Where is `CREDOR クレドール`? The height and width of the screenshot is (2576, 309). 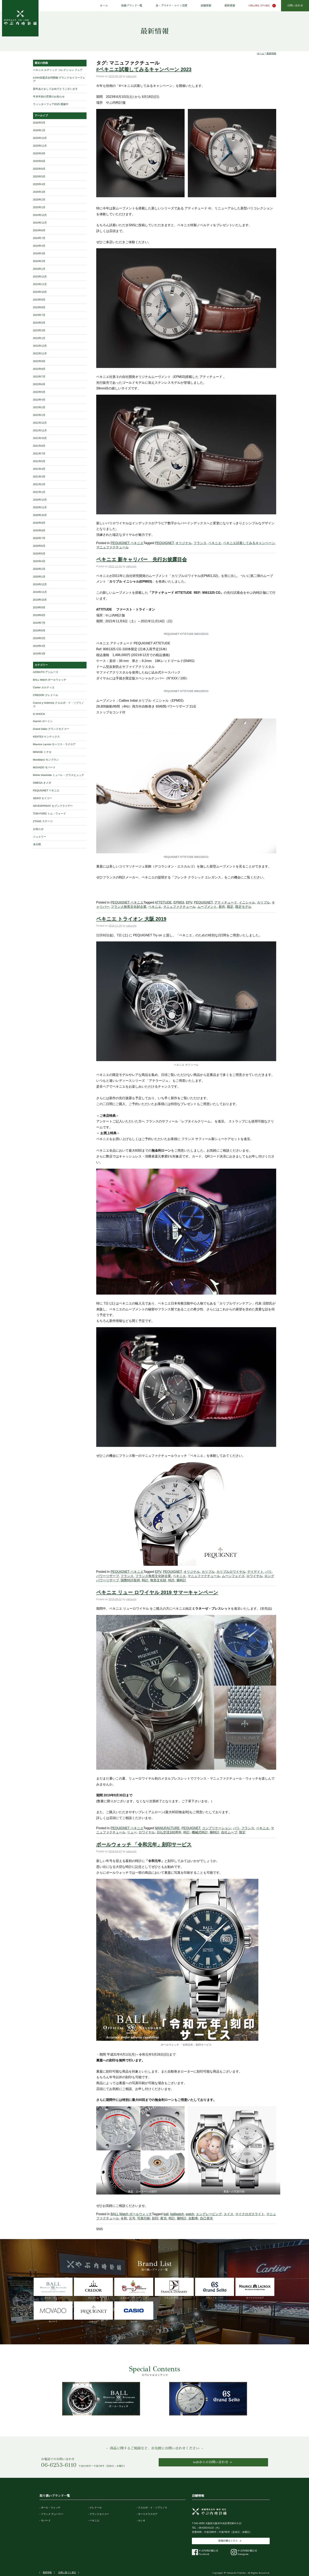 CREDOR クレドール is located at coordinates (45, 695).